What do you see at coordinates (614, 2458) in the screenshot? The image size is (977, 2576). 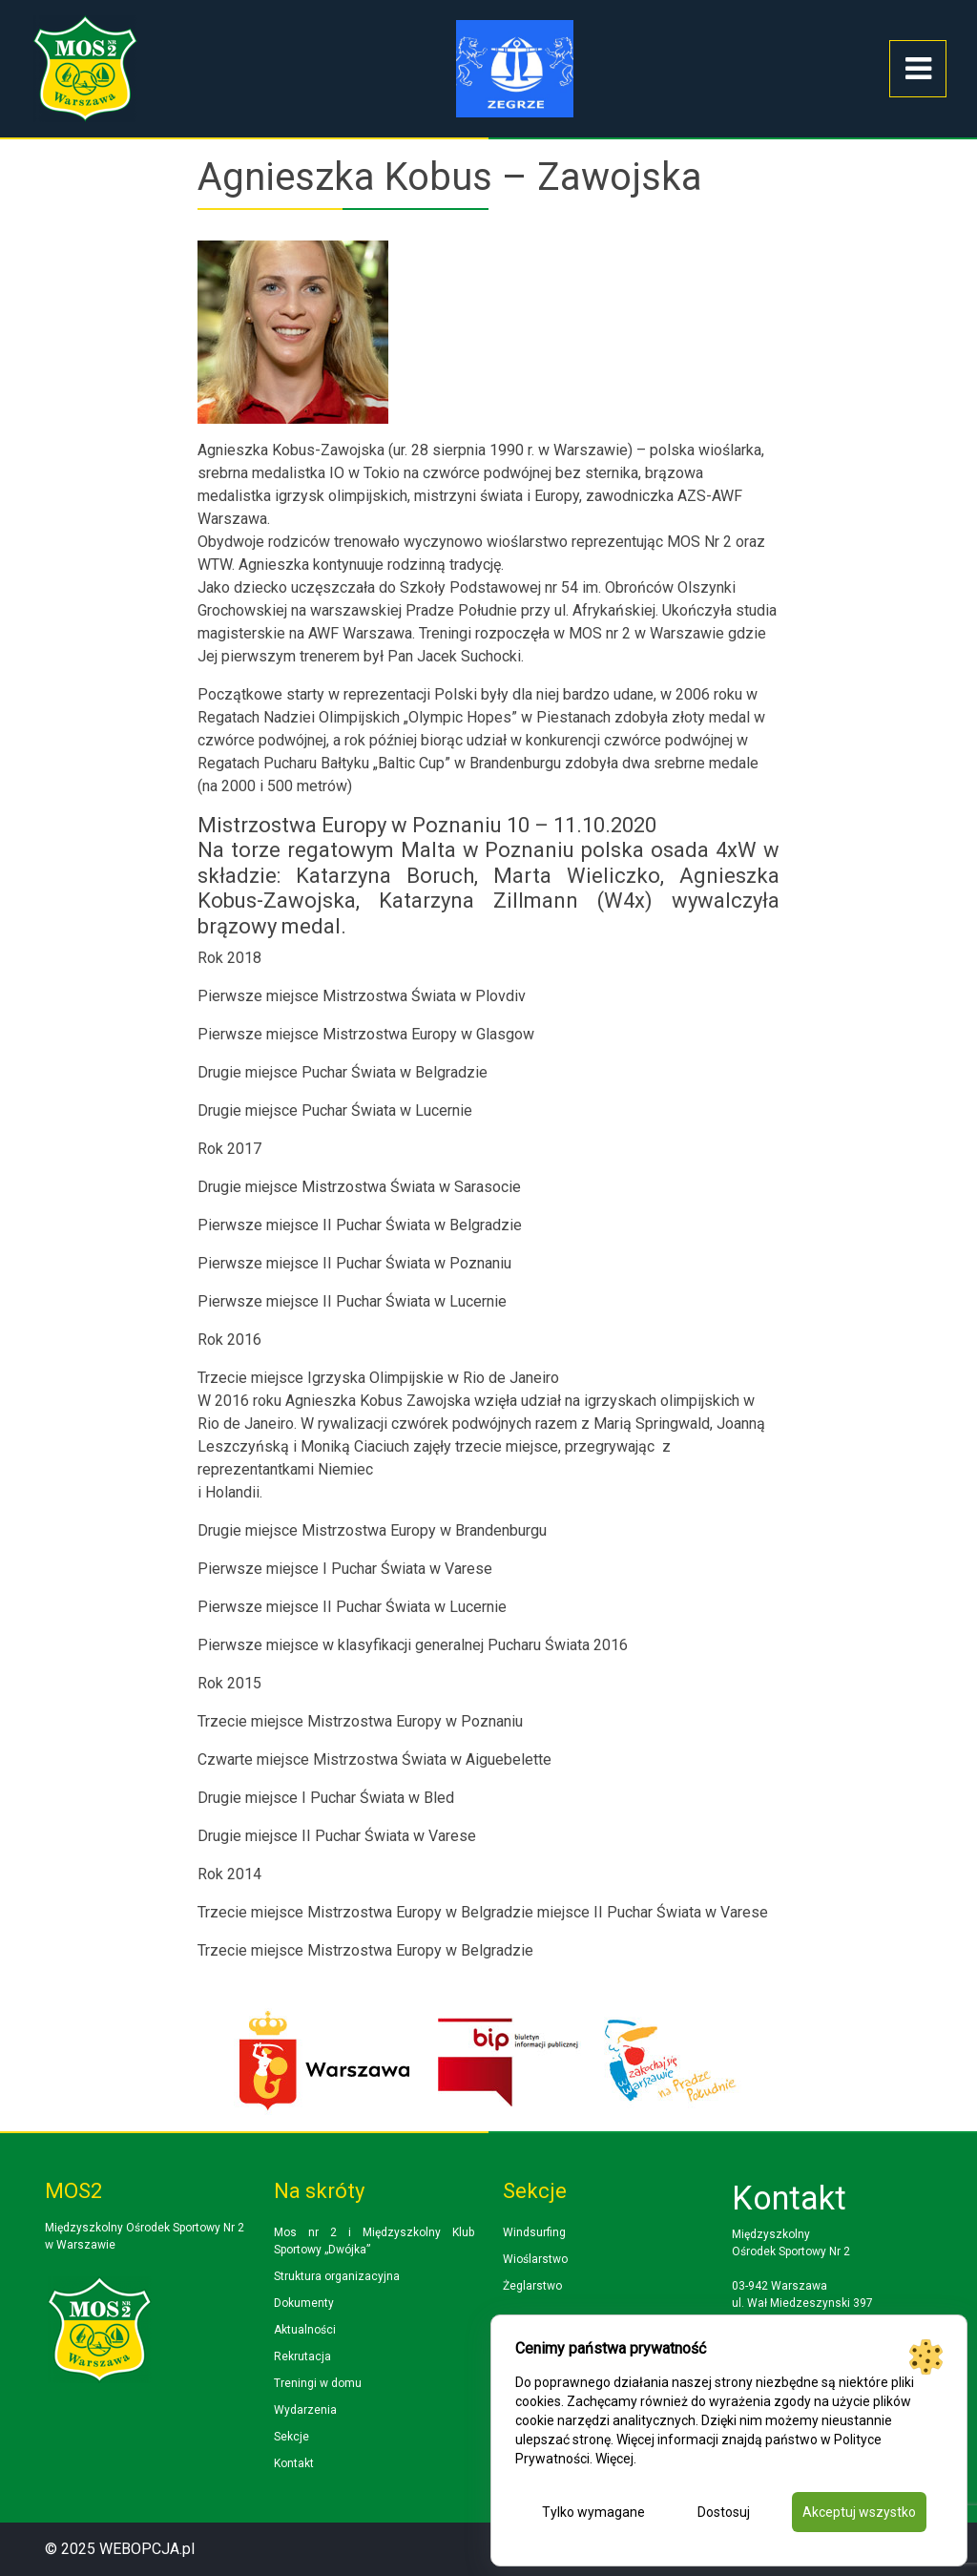 I see `Więcej` at bounding box center [614, 2458].